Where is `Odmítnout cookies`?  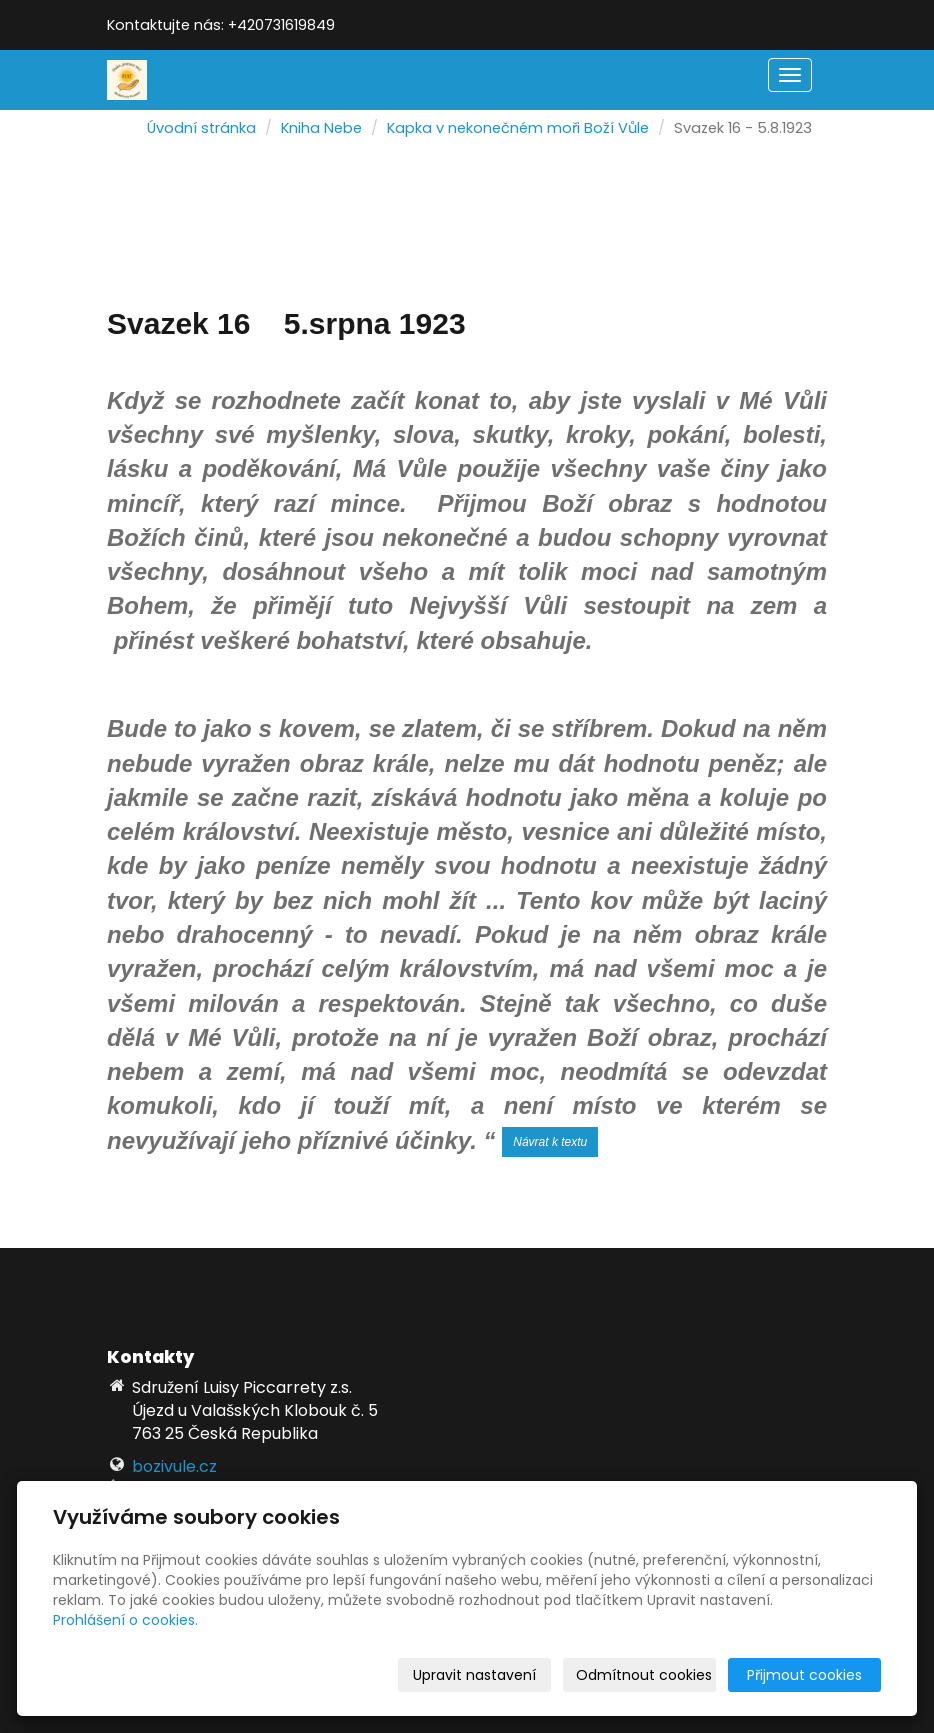 Odmítnout cookies is located at coordinates (644, 1675).